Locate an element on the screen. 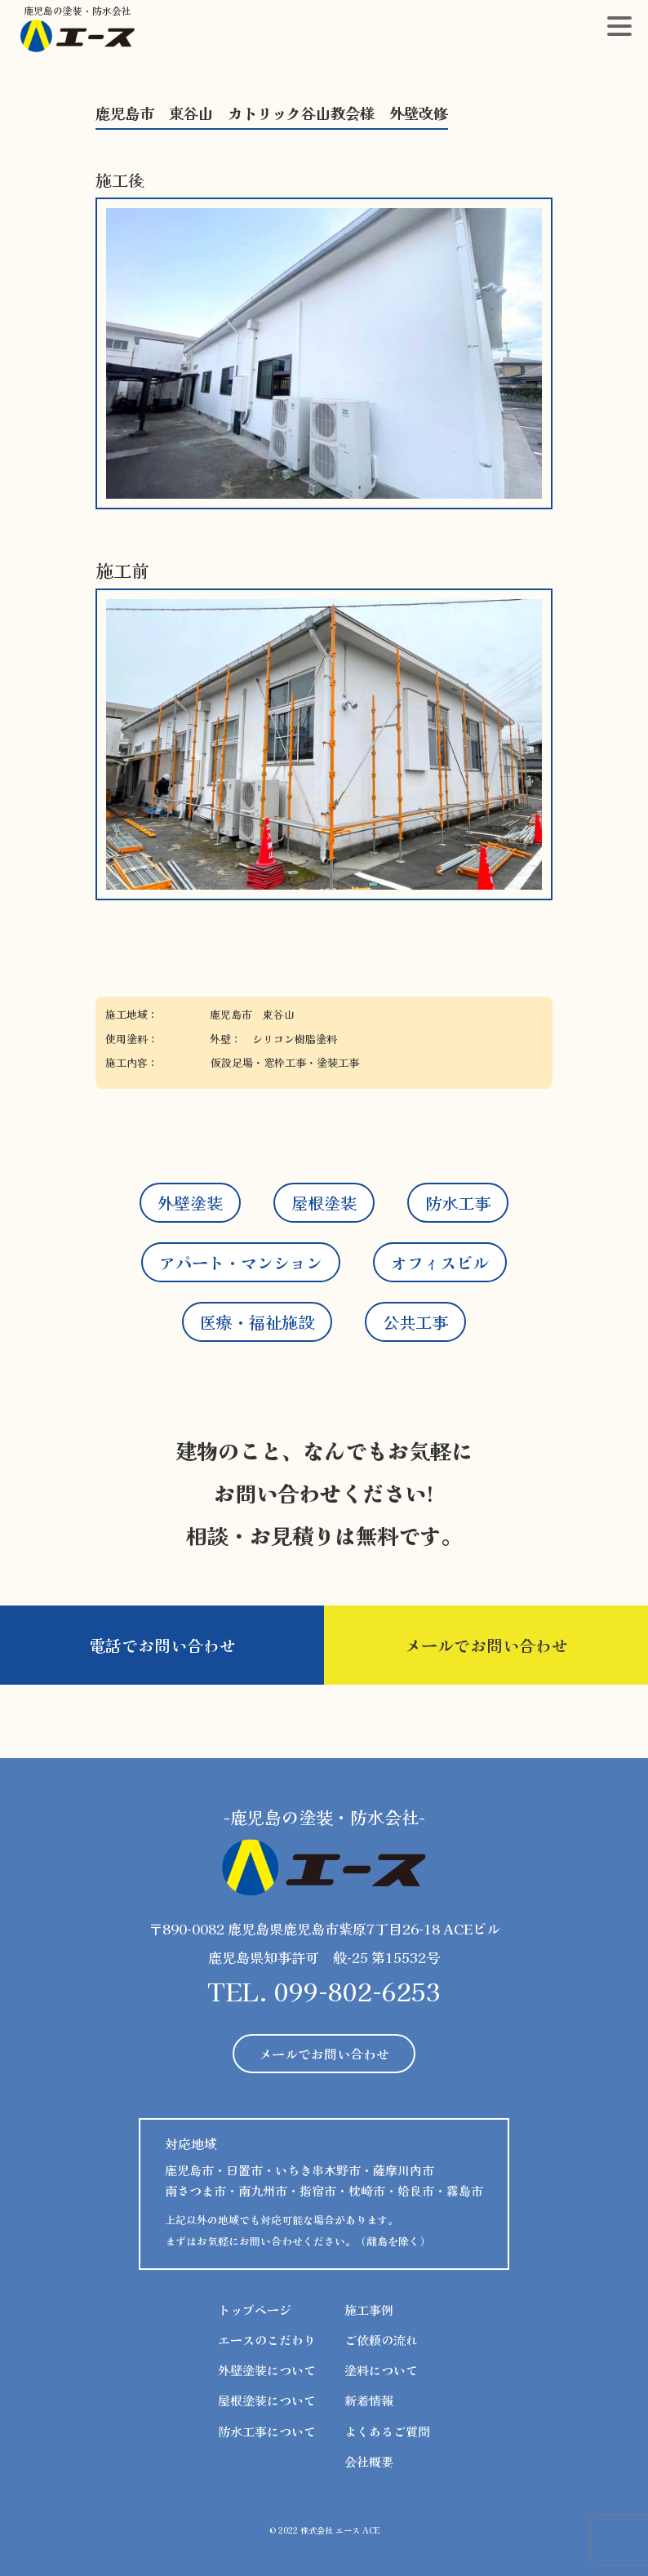 This screenshot has height=2576, width=648. 塗料について is located at coordinates (381, 2369).